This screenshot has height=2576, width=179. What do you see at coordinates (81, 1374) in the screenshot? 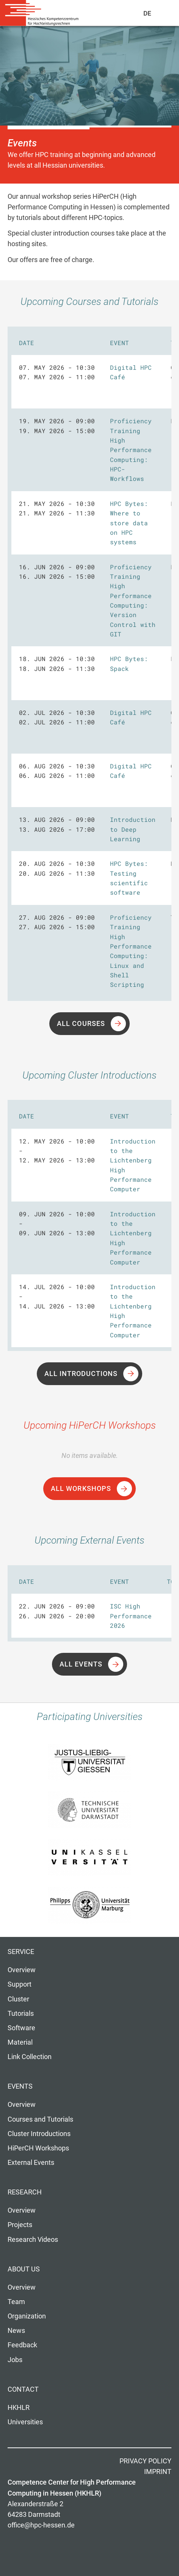
I see `All Introductions` at bounding box center [81, 1374].